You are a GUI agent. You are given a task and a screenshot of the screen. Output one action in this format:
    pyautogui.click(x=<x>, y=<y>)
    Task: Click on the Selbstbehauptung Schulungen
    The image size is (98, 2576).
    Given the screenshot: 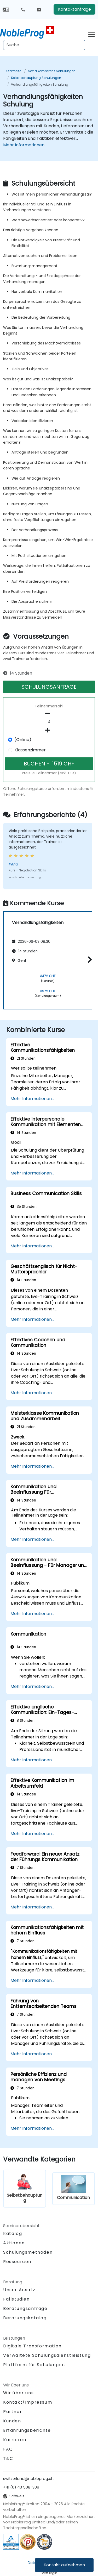 What is the action you would take?
    pyautogui.click(x=36, y=78)
    